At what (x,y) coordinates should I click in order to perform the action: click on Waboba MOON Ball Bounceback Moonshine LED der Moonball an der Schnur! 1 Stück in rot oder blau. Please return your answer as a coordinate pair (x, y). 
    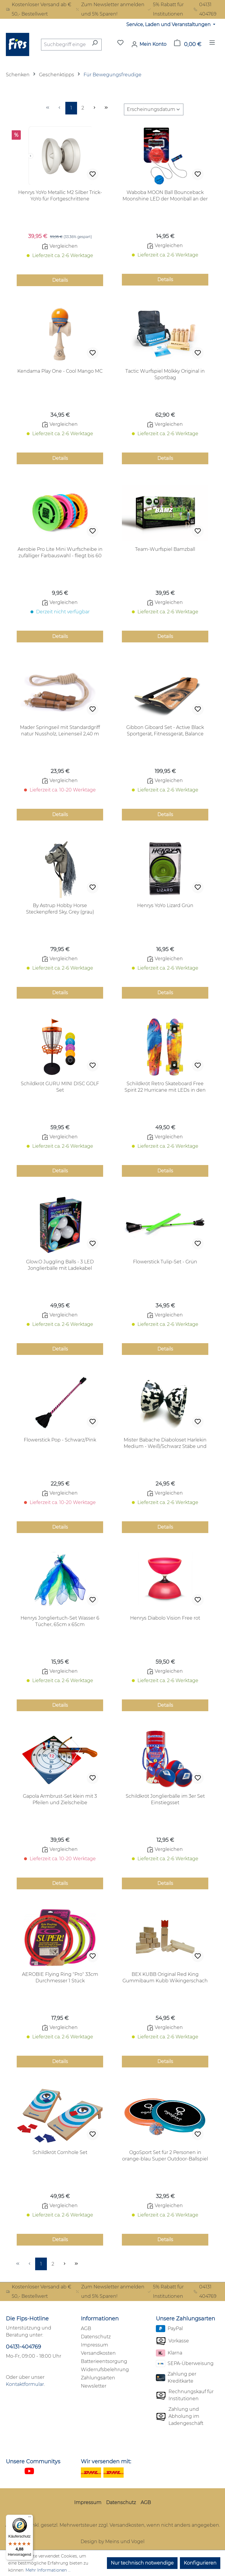
    Looking at the image, I should click on (165, 196).